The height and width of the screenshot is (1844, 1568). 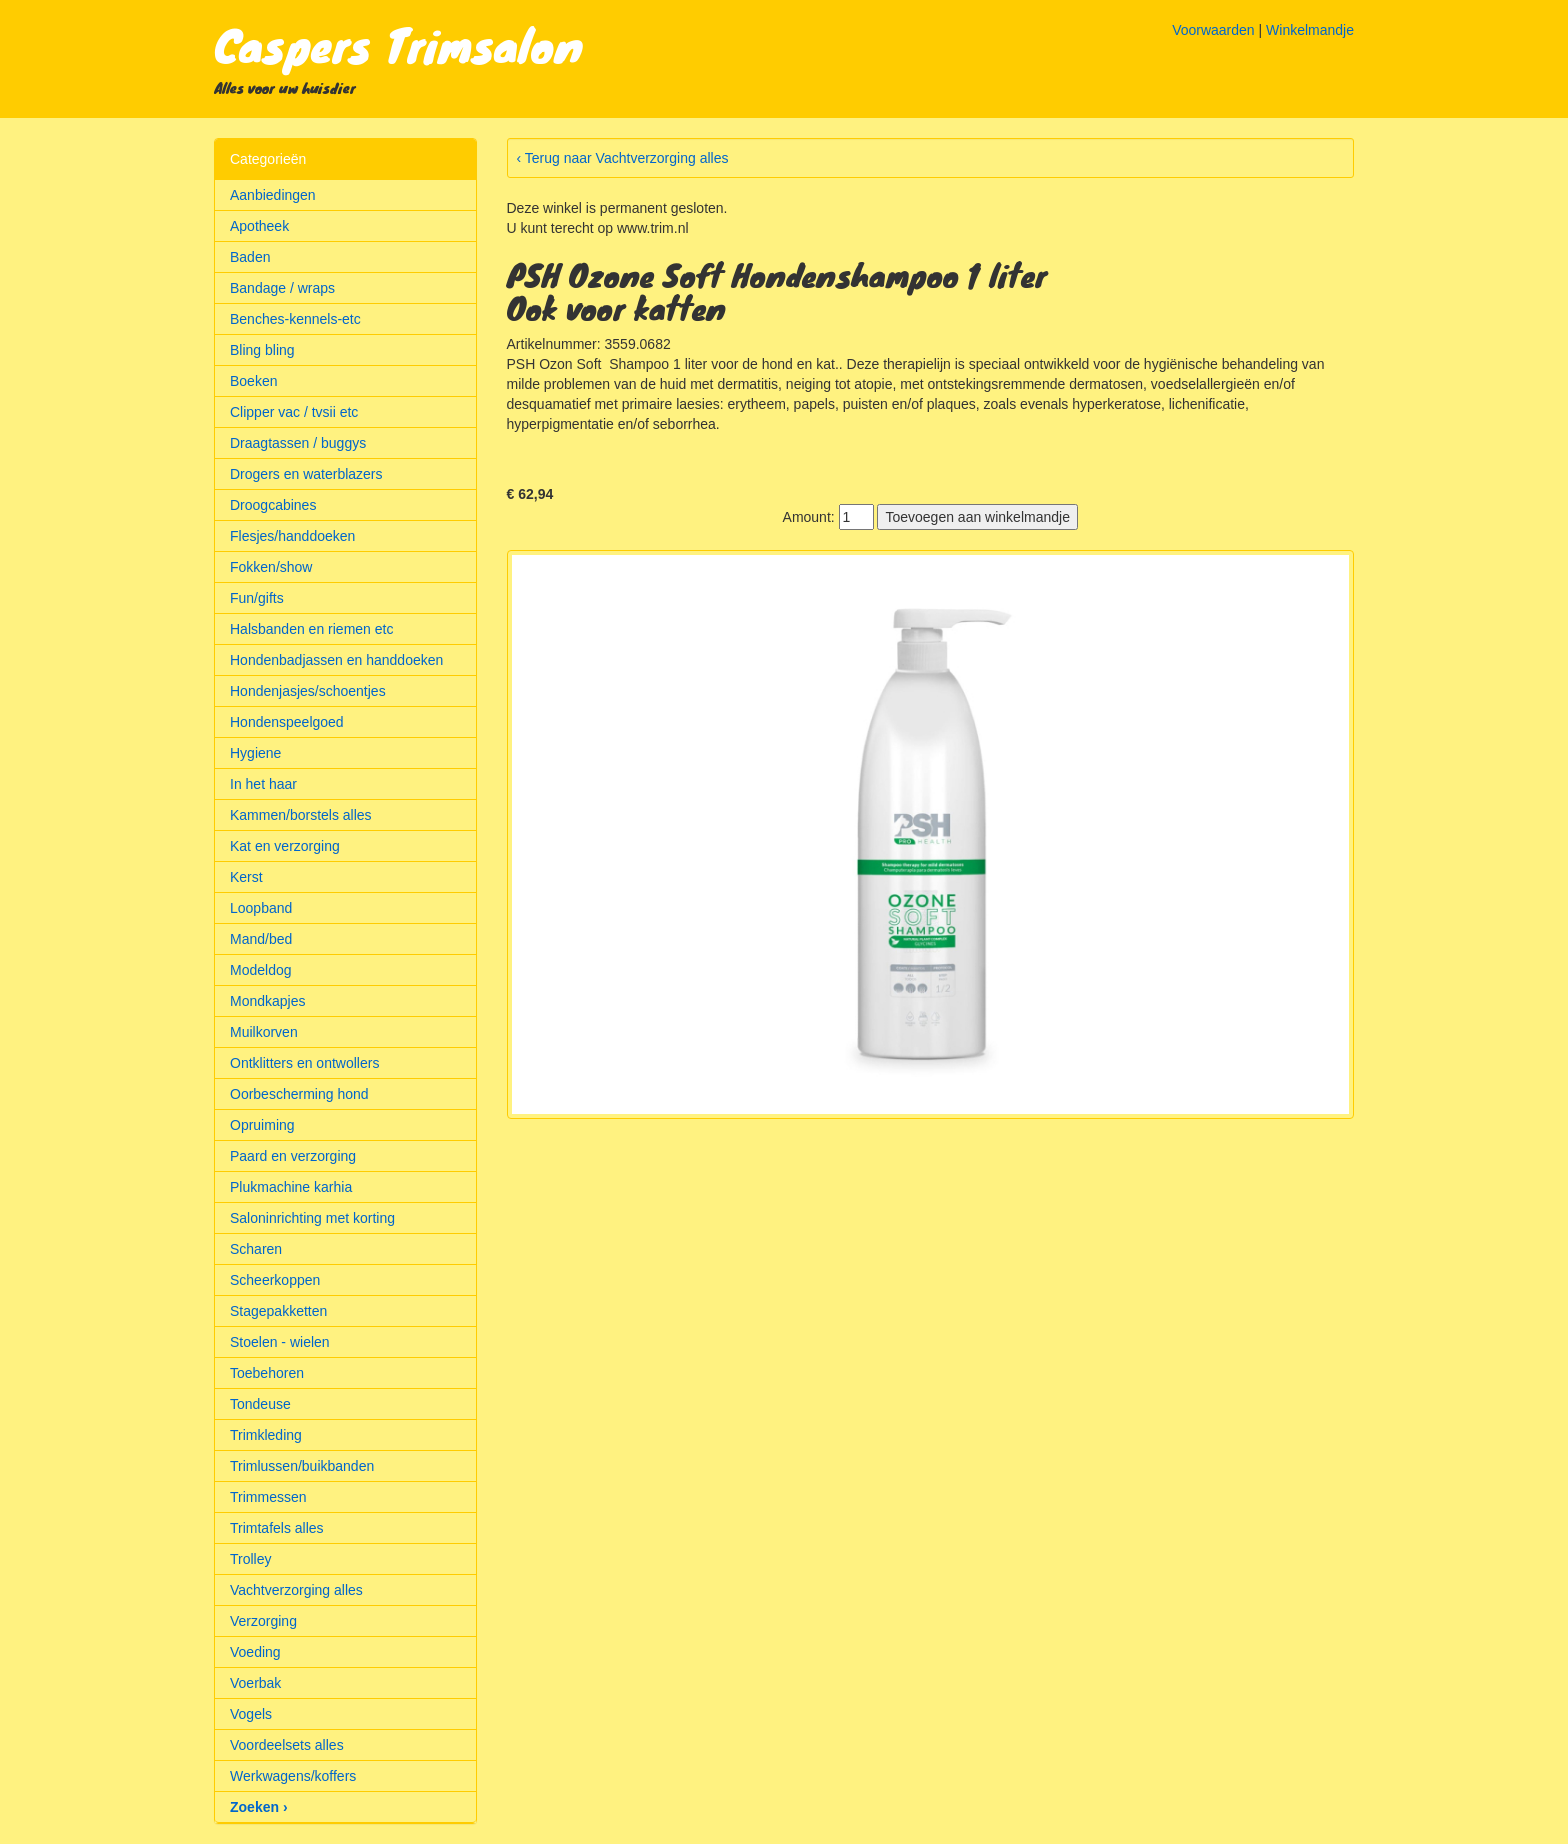 What do you see at coordinates (623, 158) in the screenshot?
I see `‹ Terug naar Vachtverzorging alles` at bounding box center [623, 158].